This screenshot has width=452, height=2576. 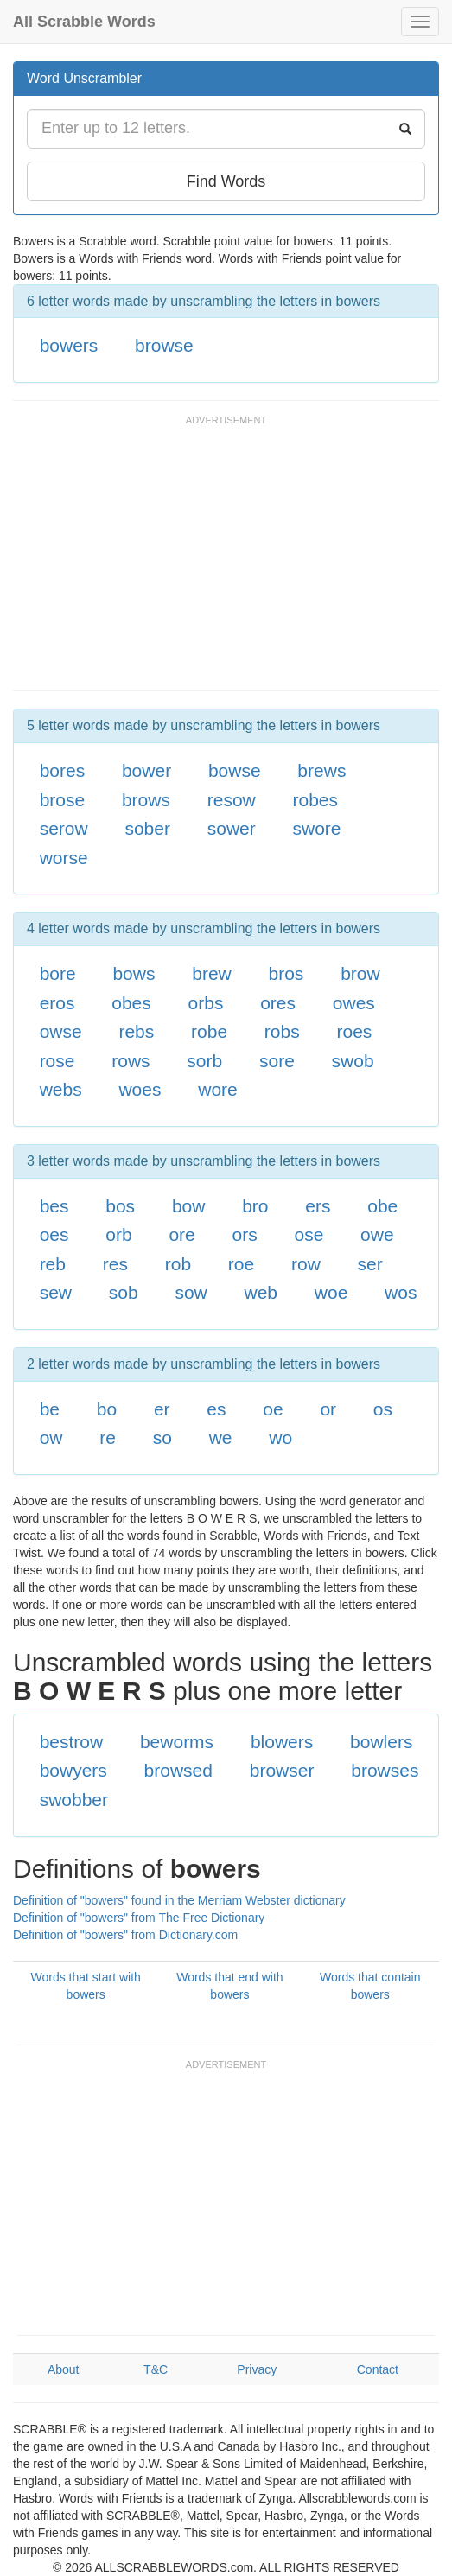 I want to click on bros, so click(x=286, y=973).